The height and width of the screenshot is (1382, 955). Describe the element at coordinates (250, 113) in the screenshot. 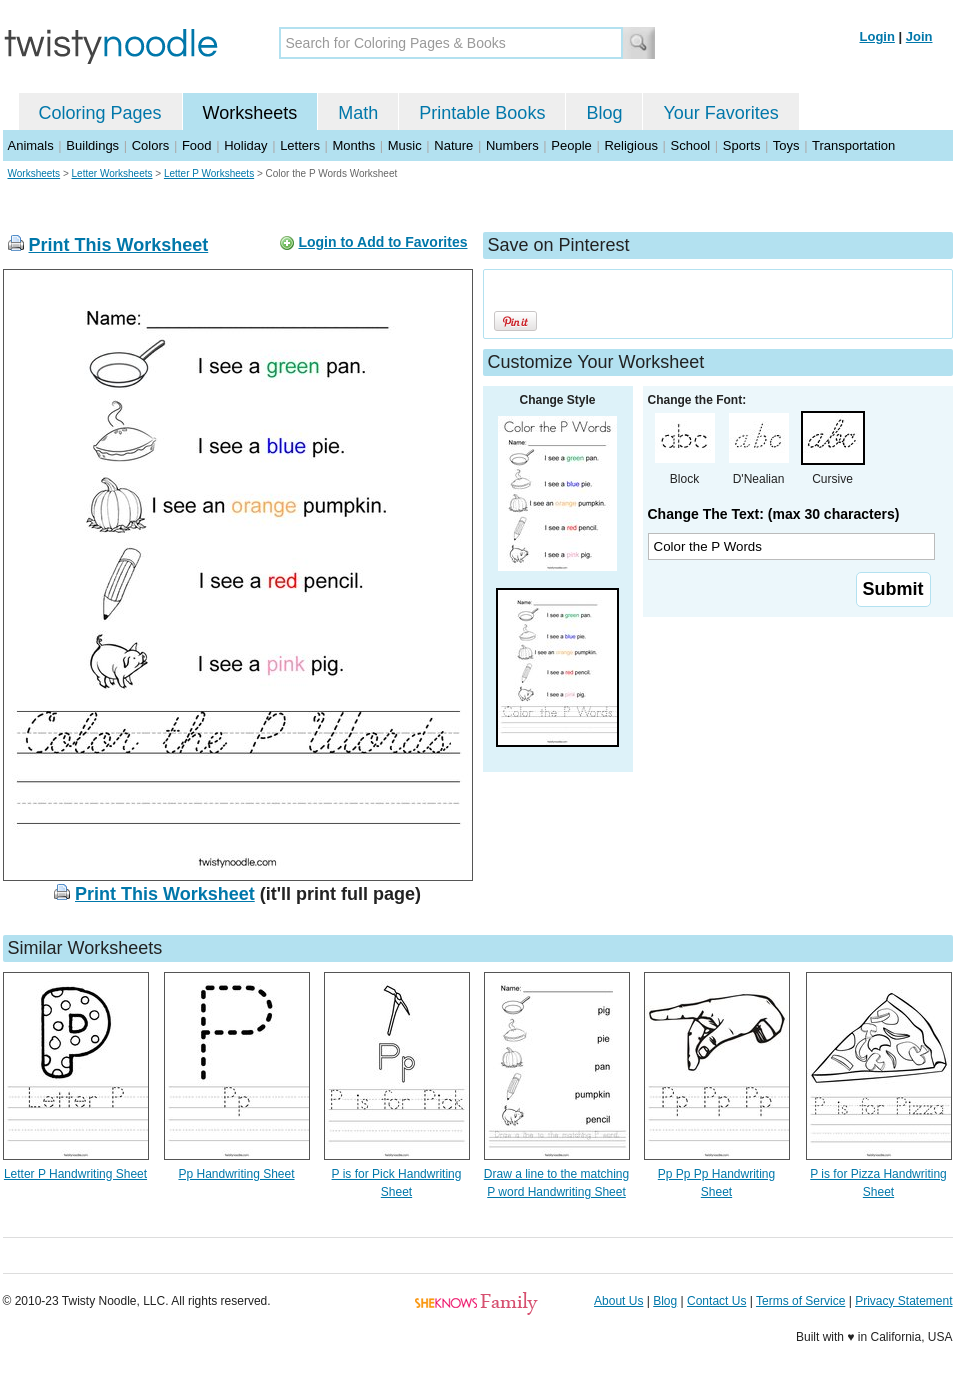

I see `Worksheets` at that location.